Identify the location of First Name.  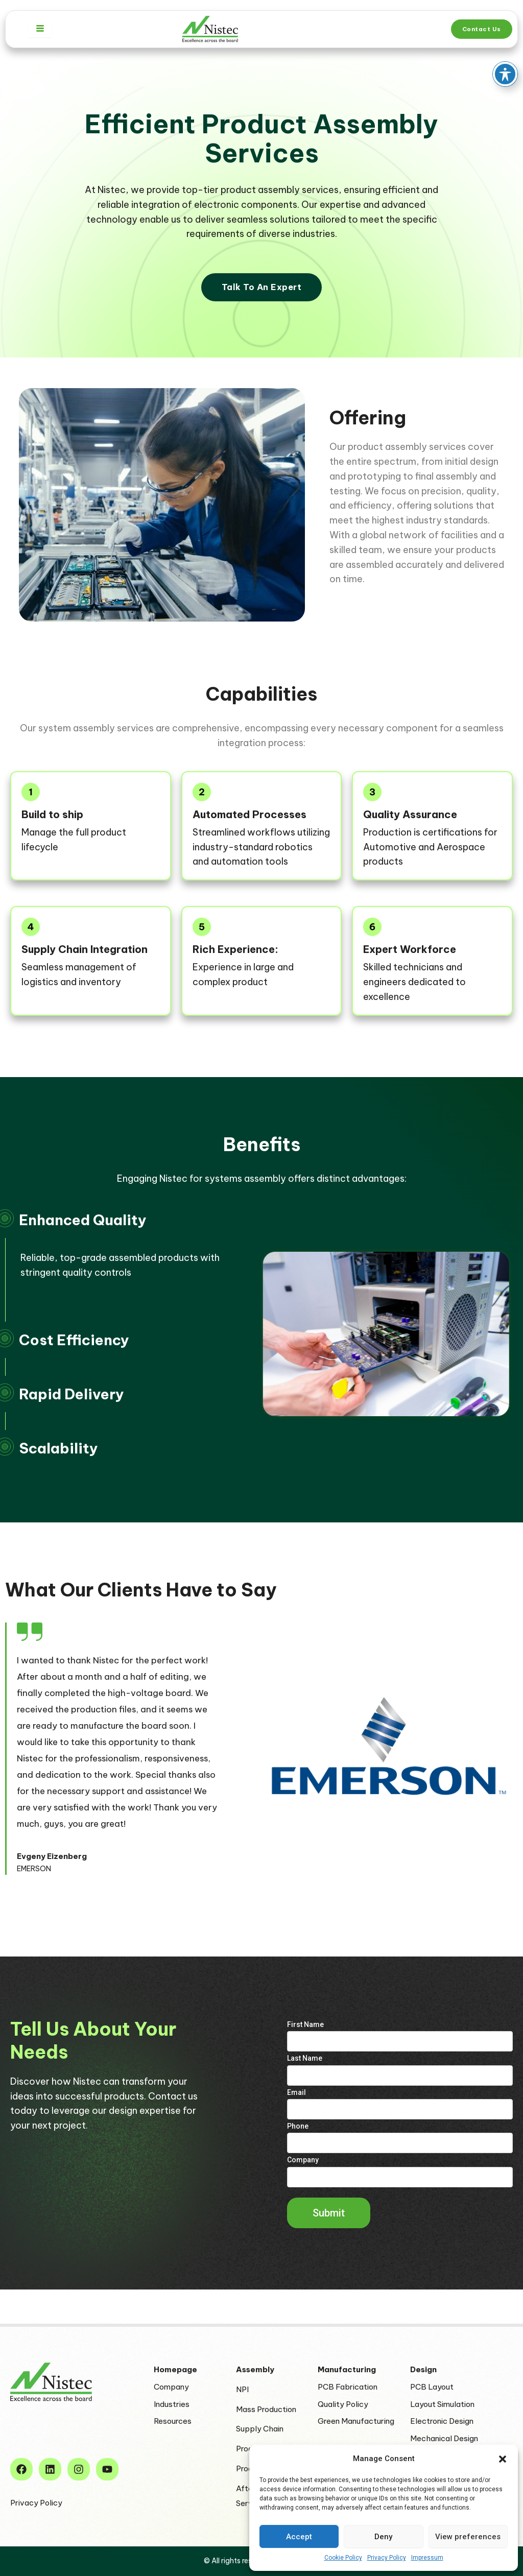
(305, 2058).